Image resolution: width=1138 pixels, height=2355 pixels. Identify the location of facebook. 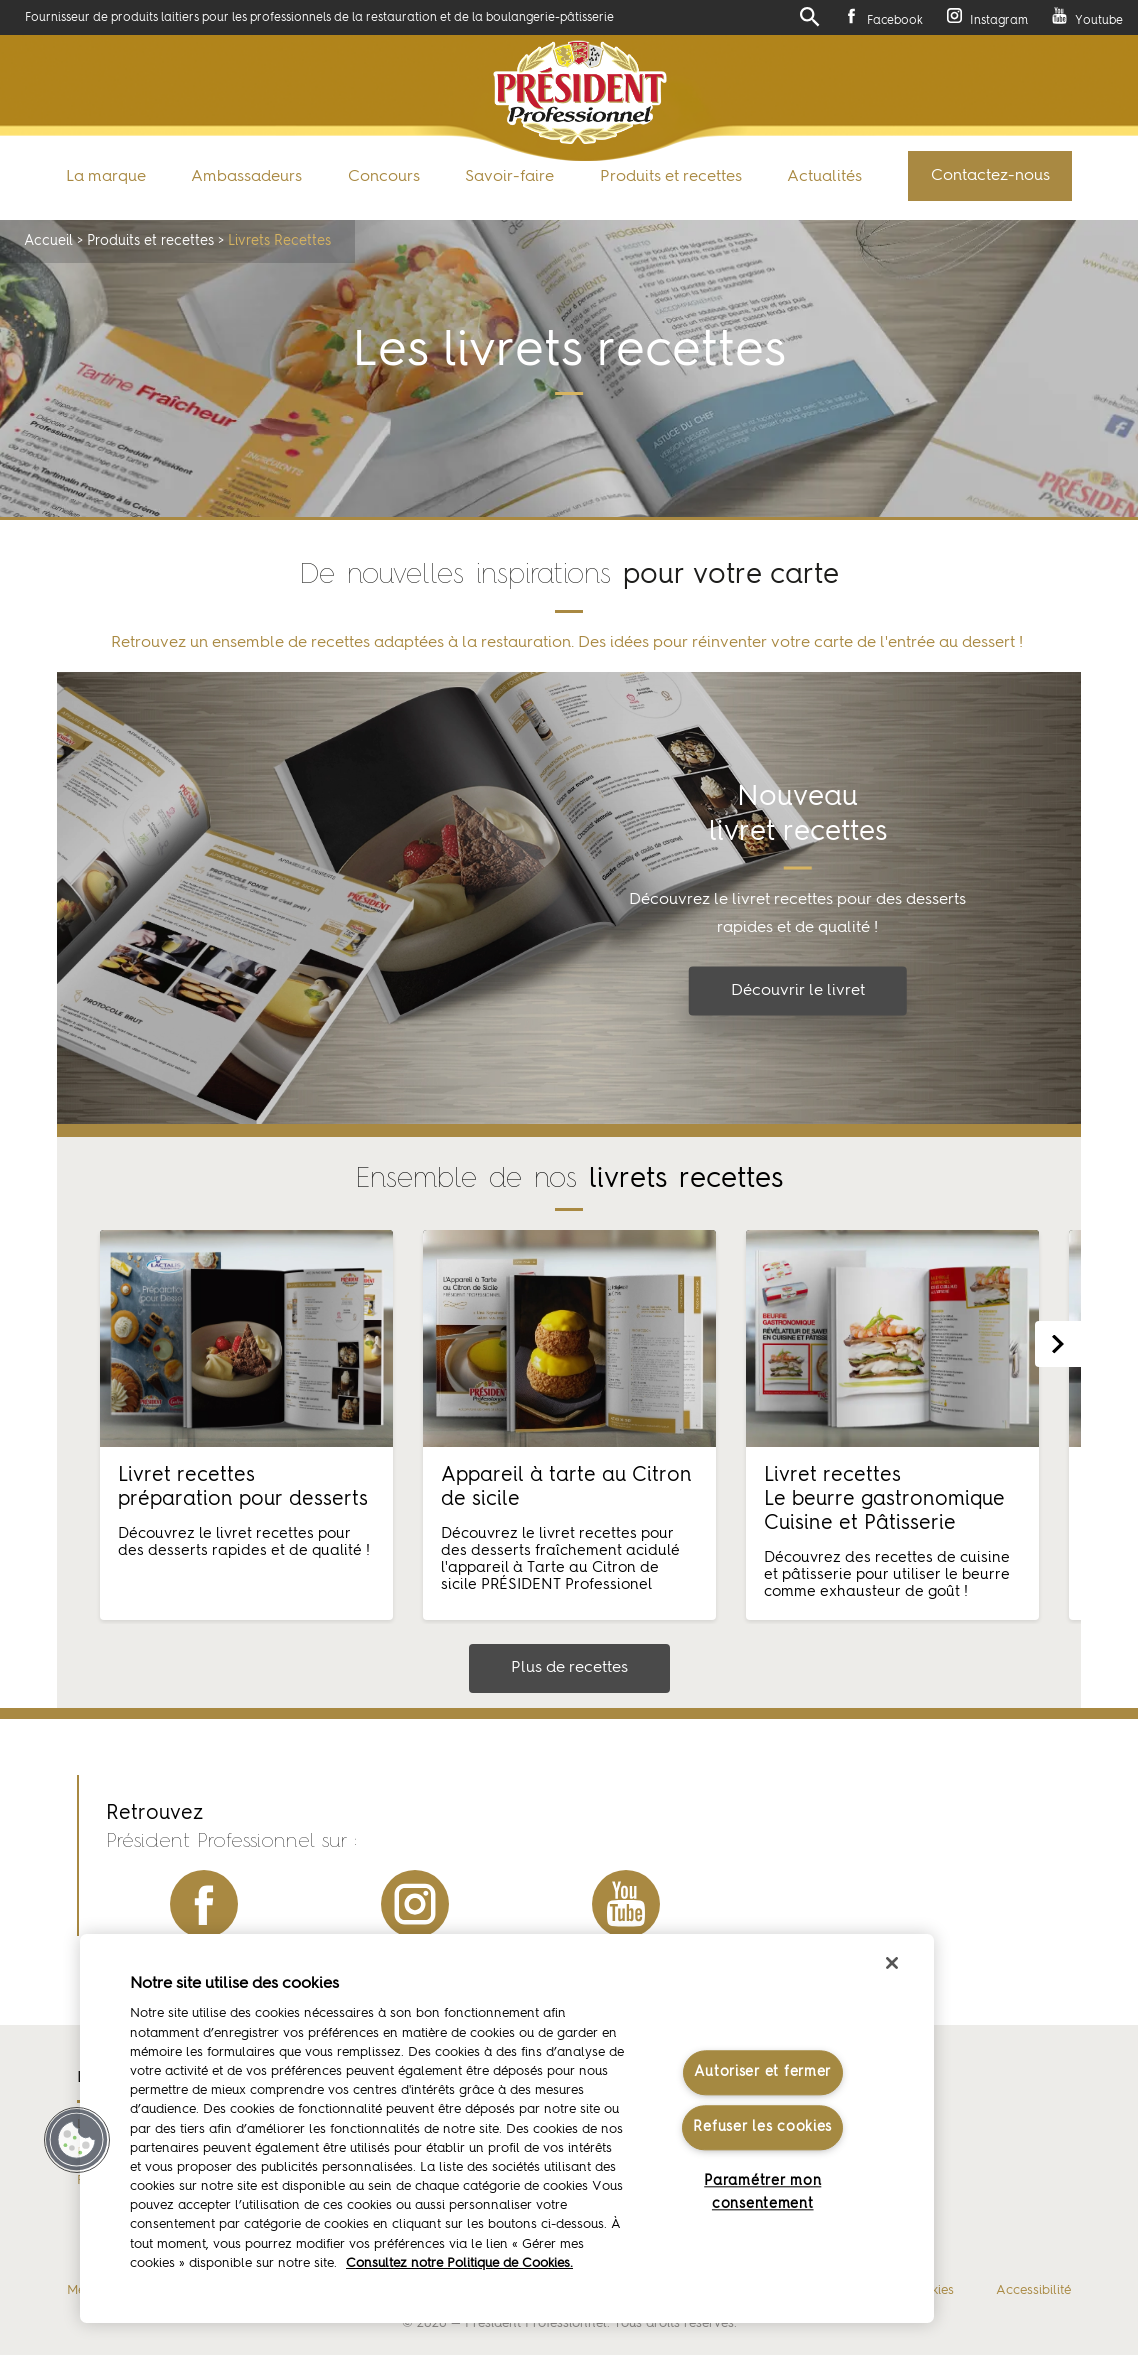
(204, 1904).